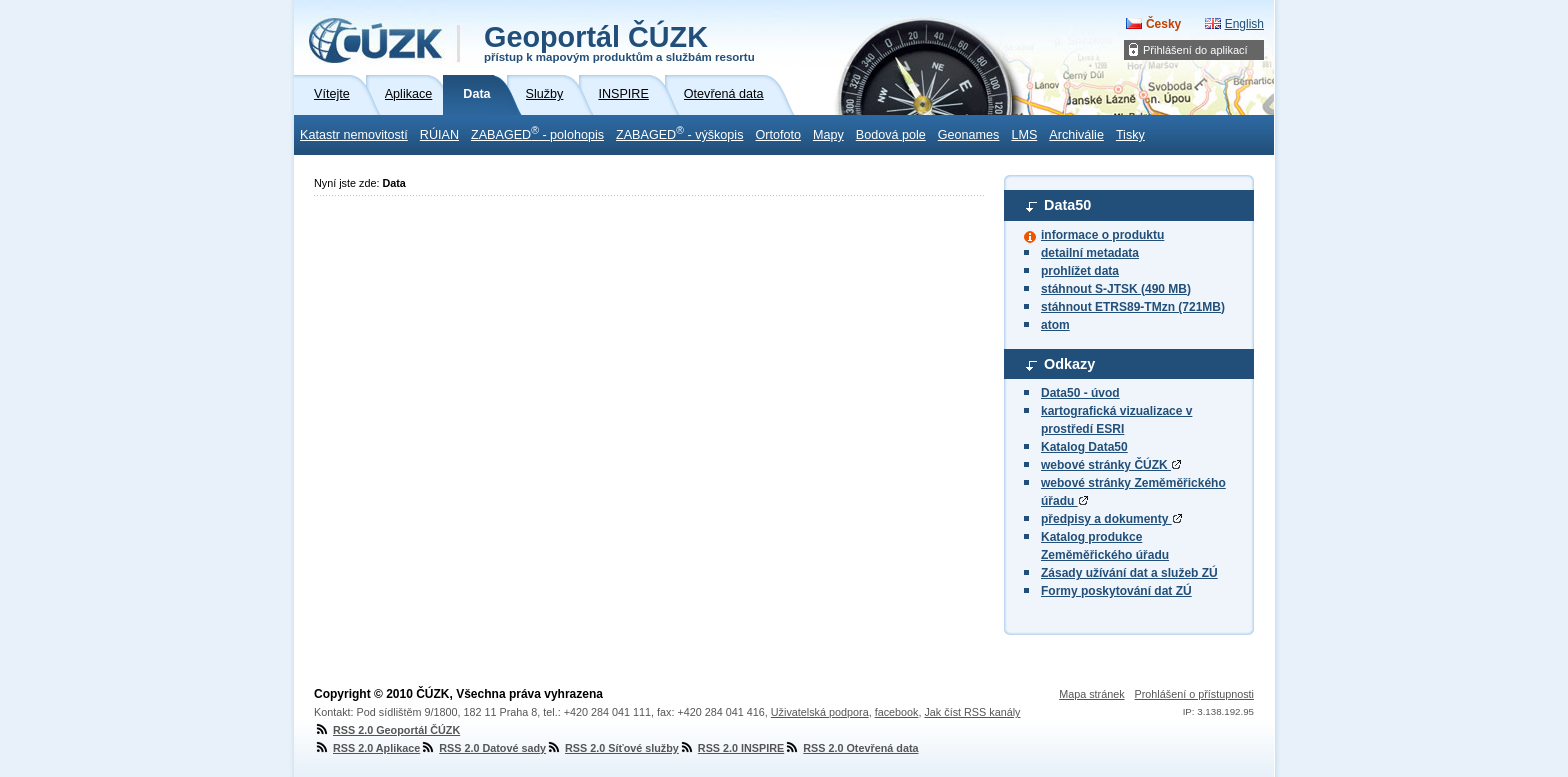 This screenshot has width=1568, height=777. I want to click on Katastr nemovitostí, so click(354, 135).